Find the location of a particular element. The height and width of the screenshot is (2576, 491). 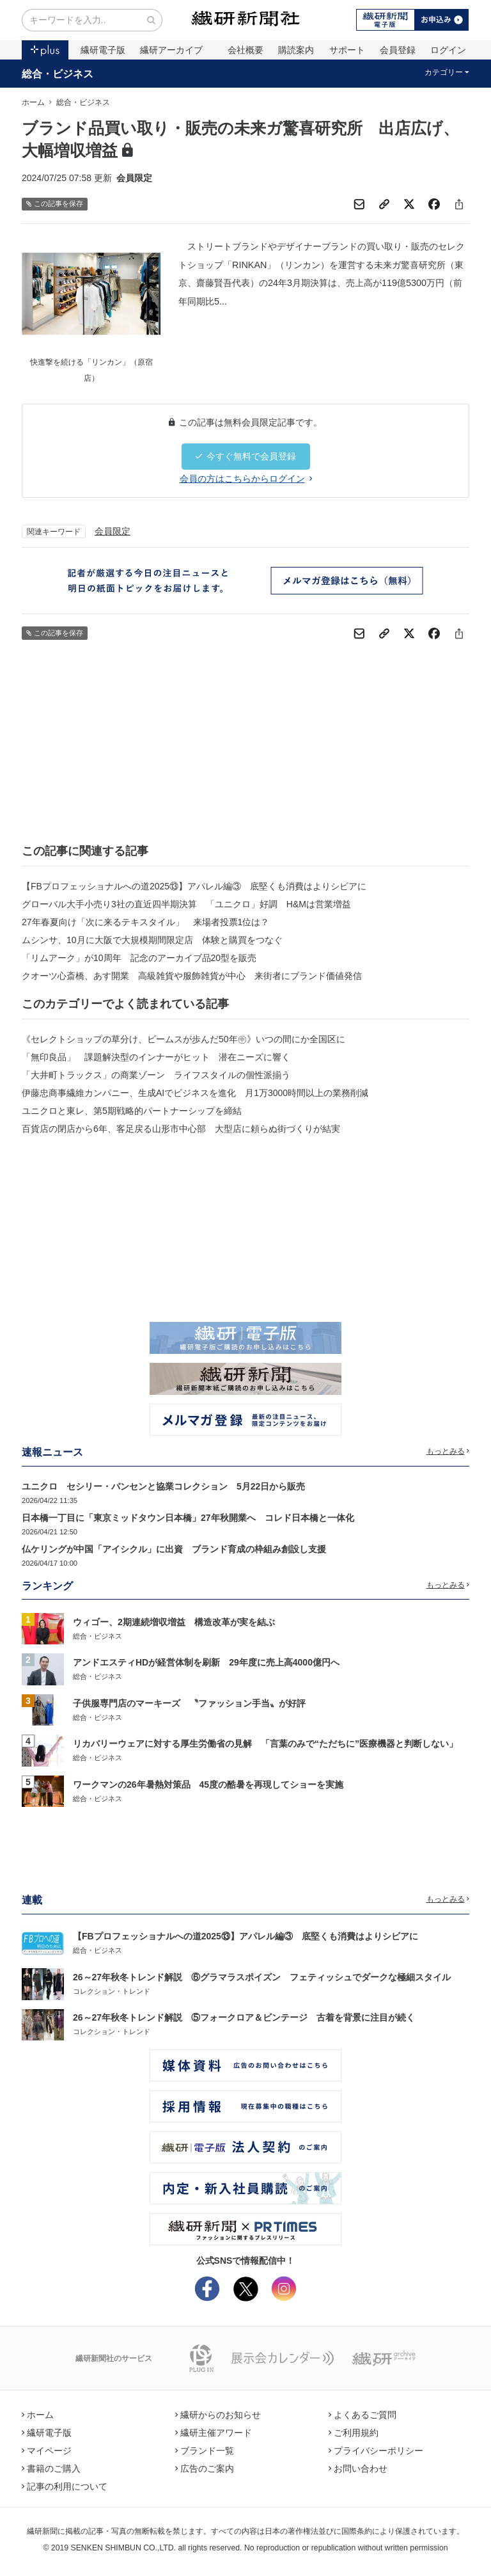

コレクション・トレンド is located at coordinates (111, 1991).